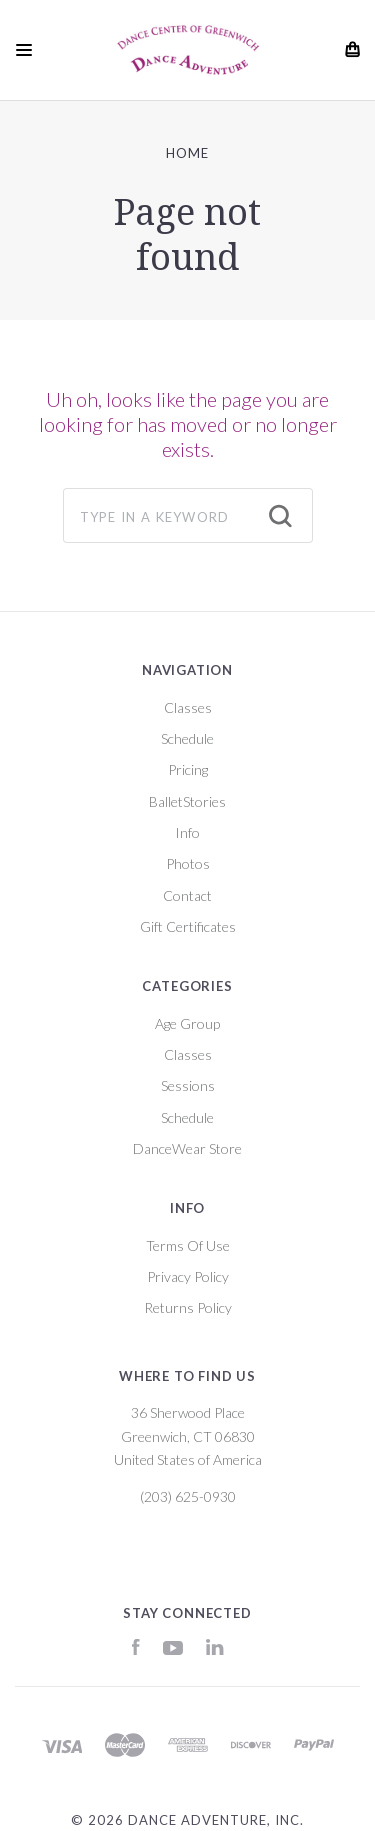 The height and width of the screenshot is (1831, 375). Describe the element at coordinates (188, 1245) in the screenshot. I see `Terms Of Use` at that location.